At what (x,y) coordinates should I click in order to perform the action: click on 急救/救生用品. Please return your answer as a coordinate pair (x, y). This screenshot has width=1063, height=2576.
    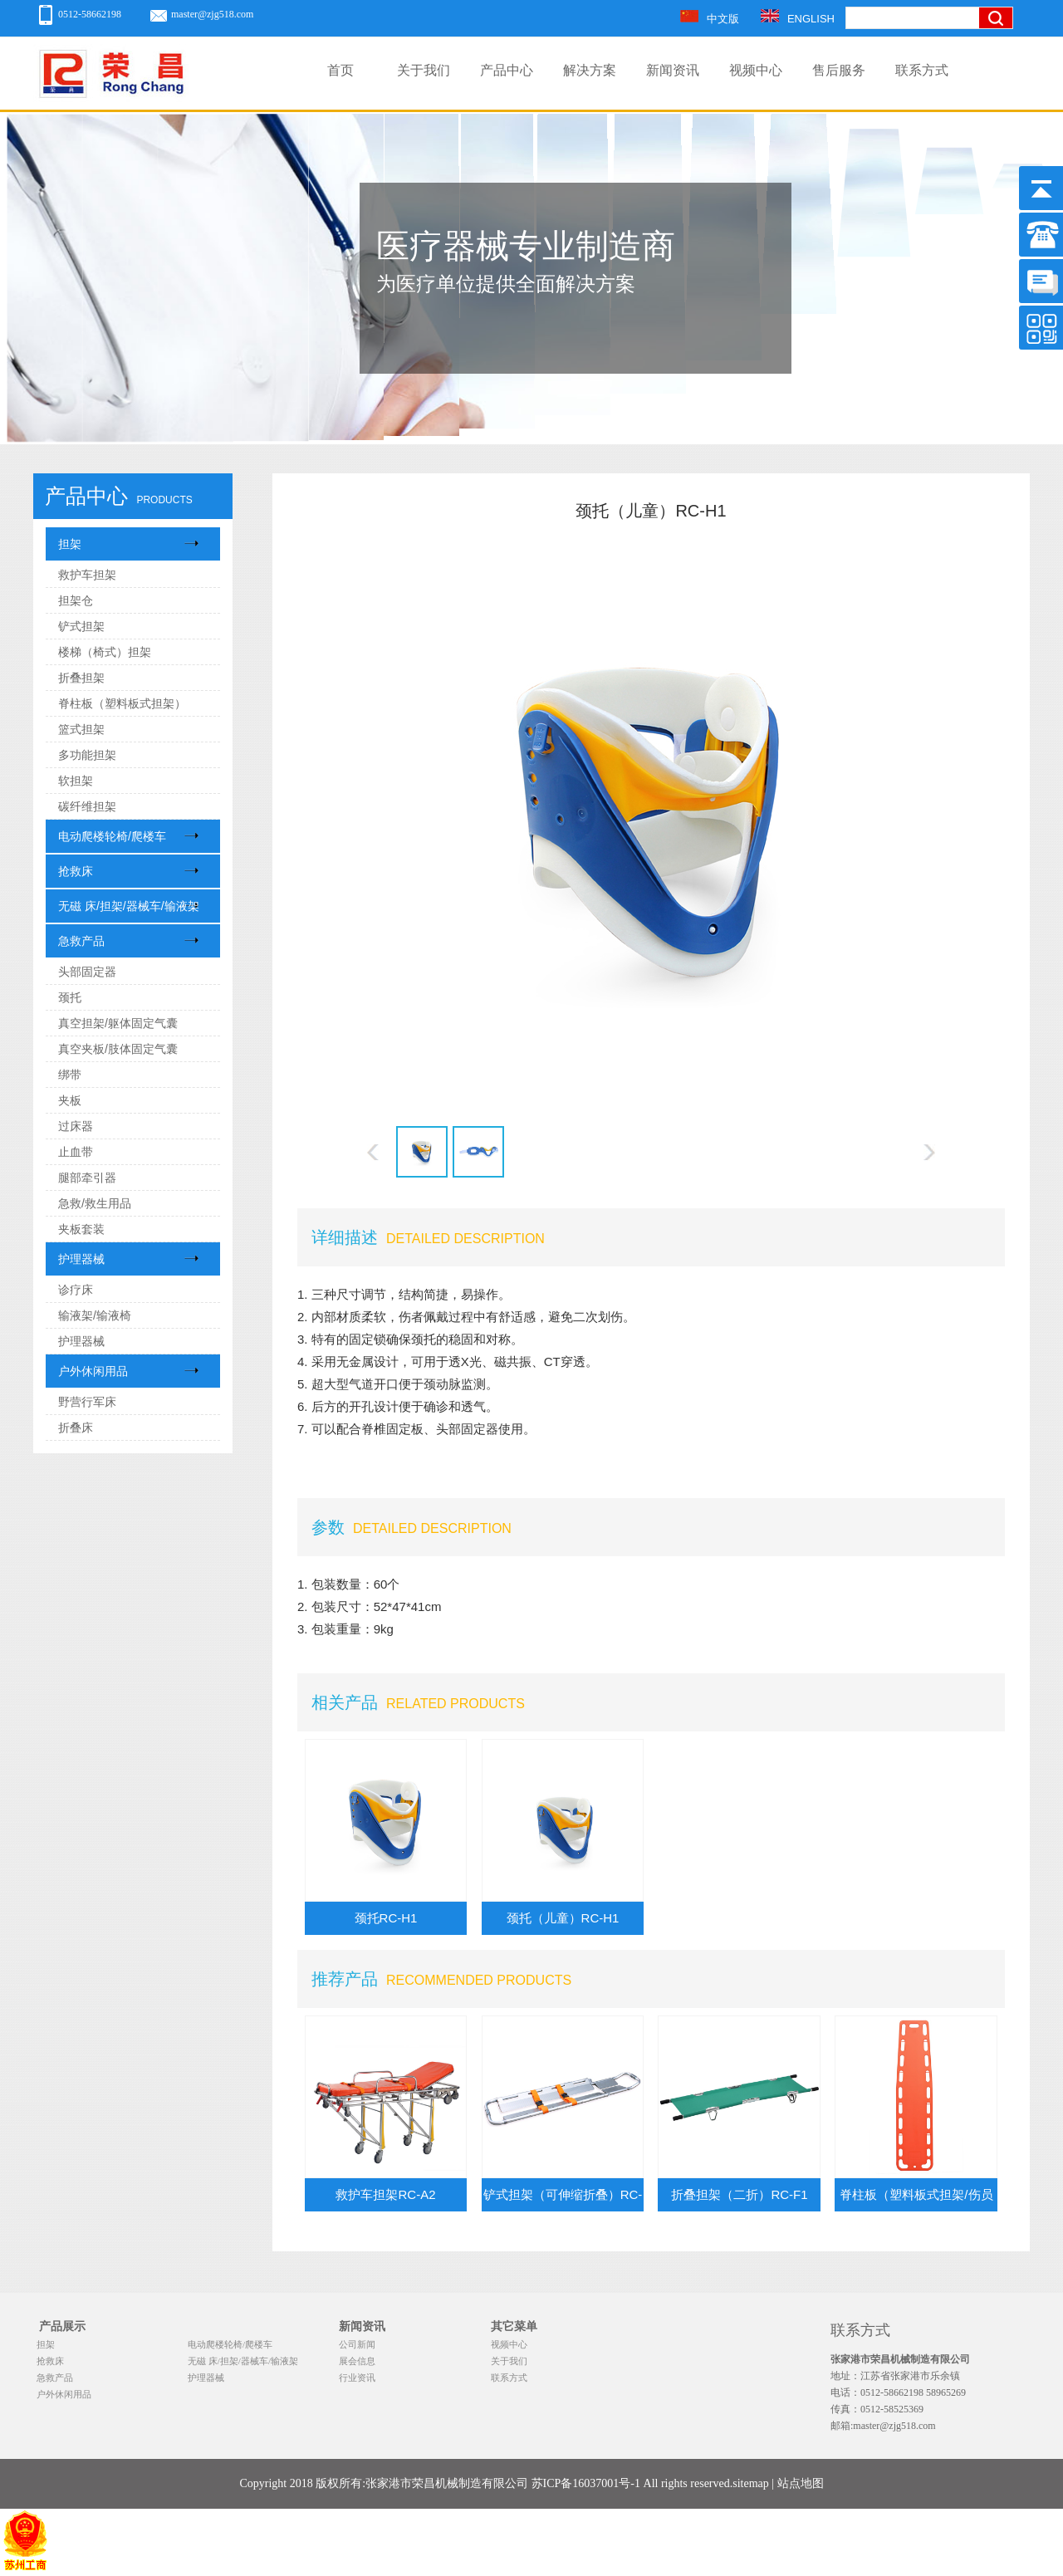
    Looking at the image, I should click on (94, 1203).